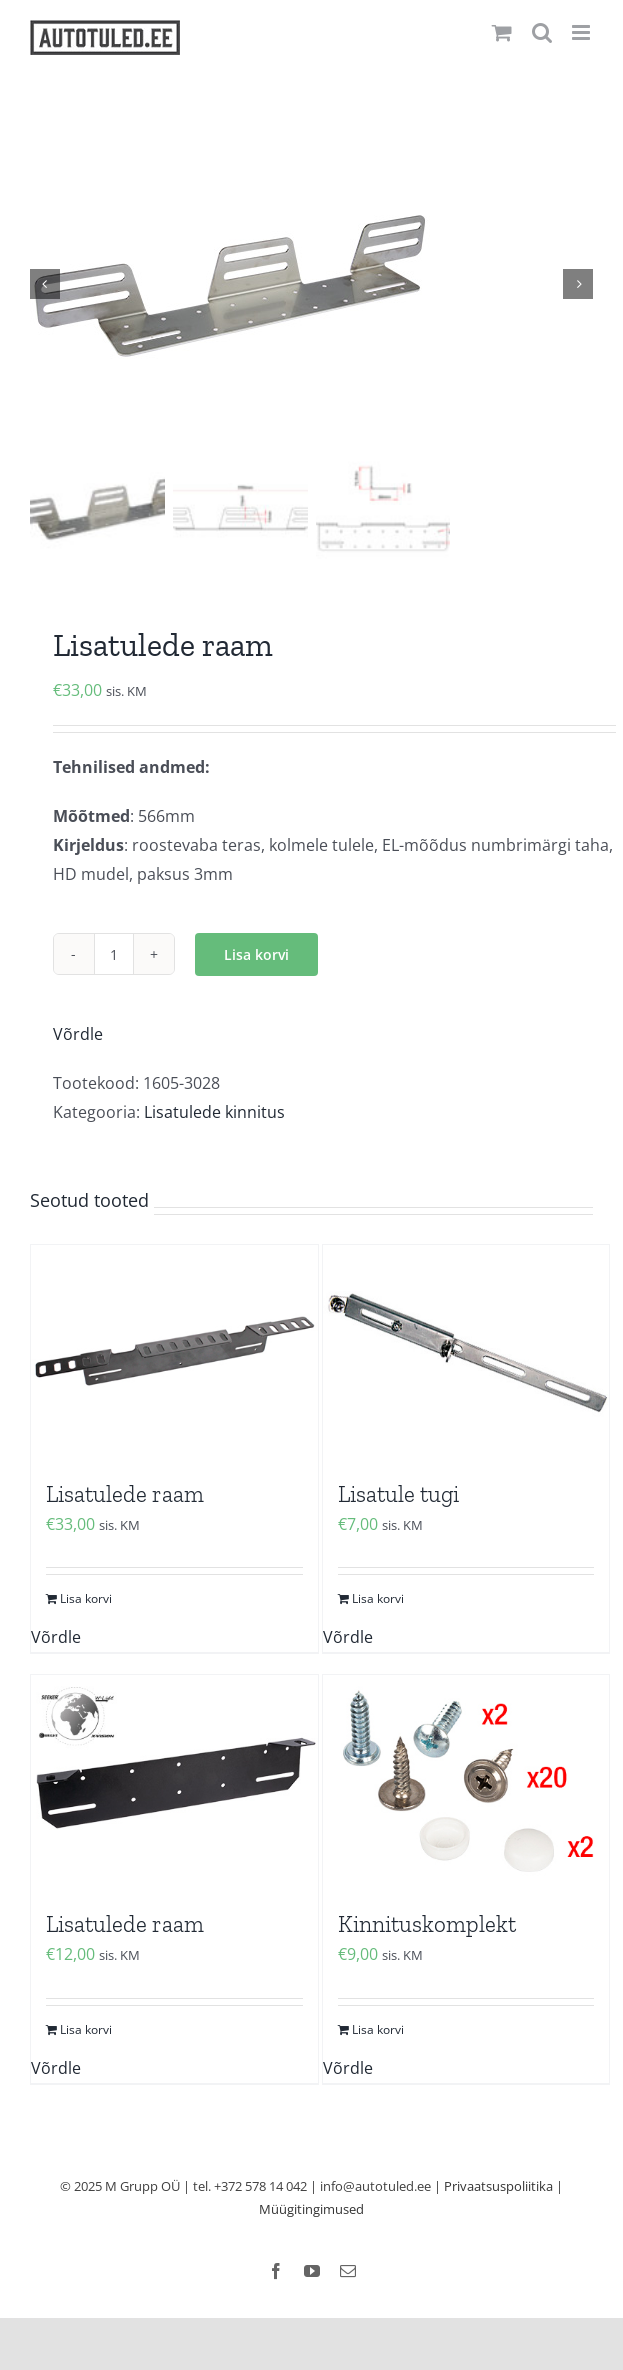  Describe the element at coordinates (311, 2211) in the screenshot. I see `Müügitingimused` at that location.